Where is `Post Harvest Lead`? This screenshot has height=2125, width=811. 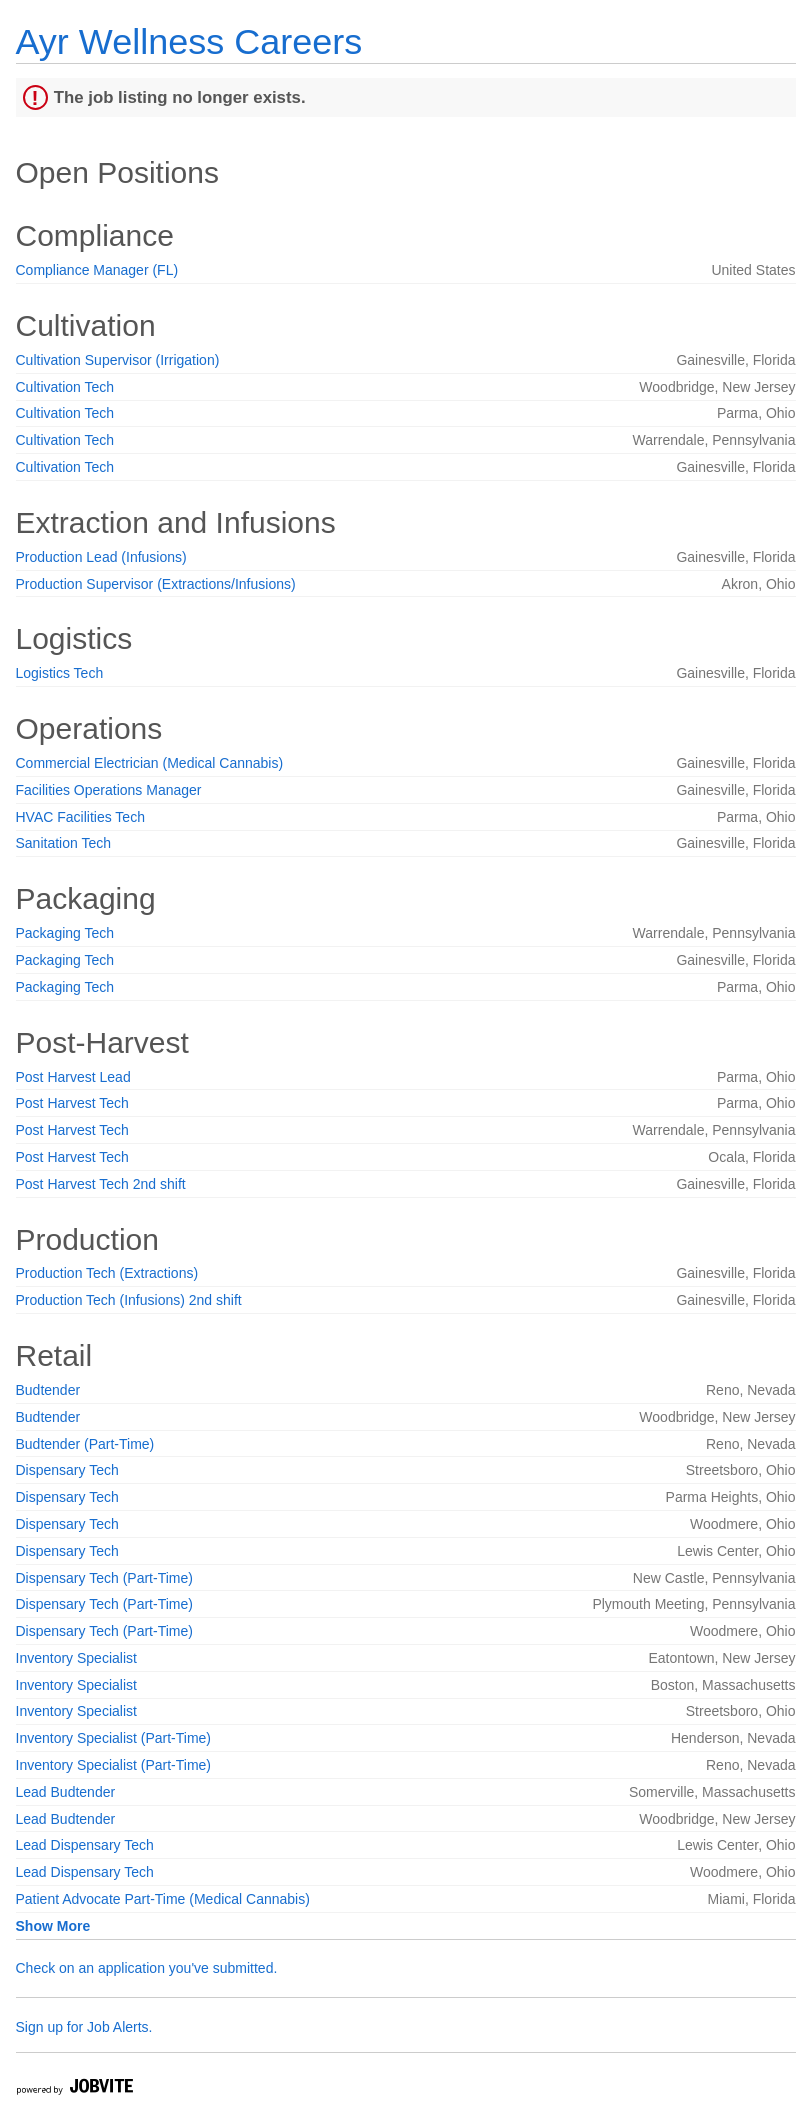
Post Harvest Lead is located at coordinates (73, 1077).